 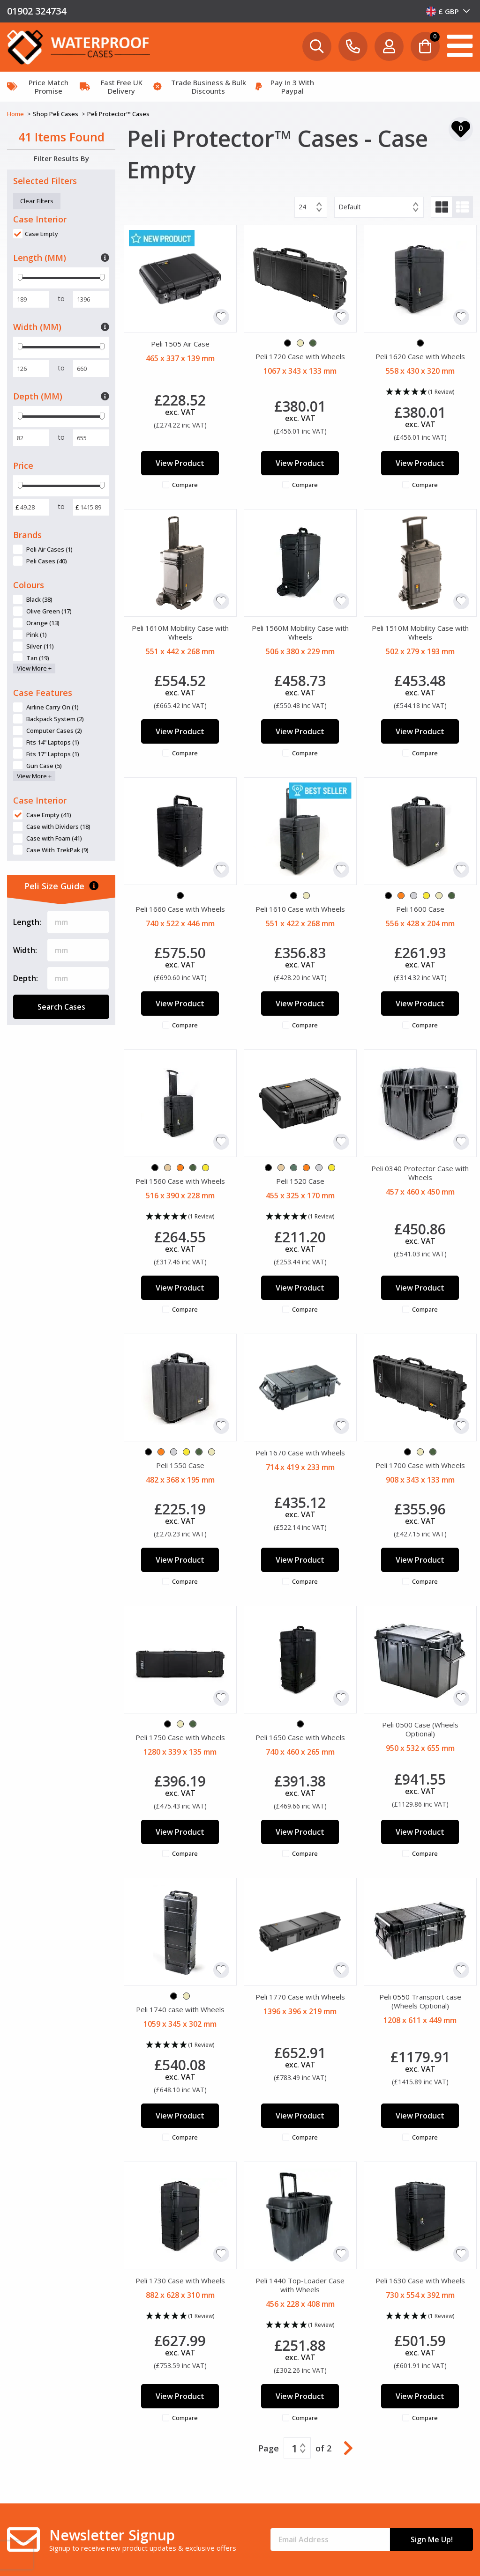 I want to click on Peli 1550 Case, so click(x=180, y=1465).